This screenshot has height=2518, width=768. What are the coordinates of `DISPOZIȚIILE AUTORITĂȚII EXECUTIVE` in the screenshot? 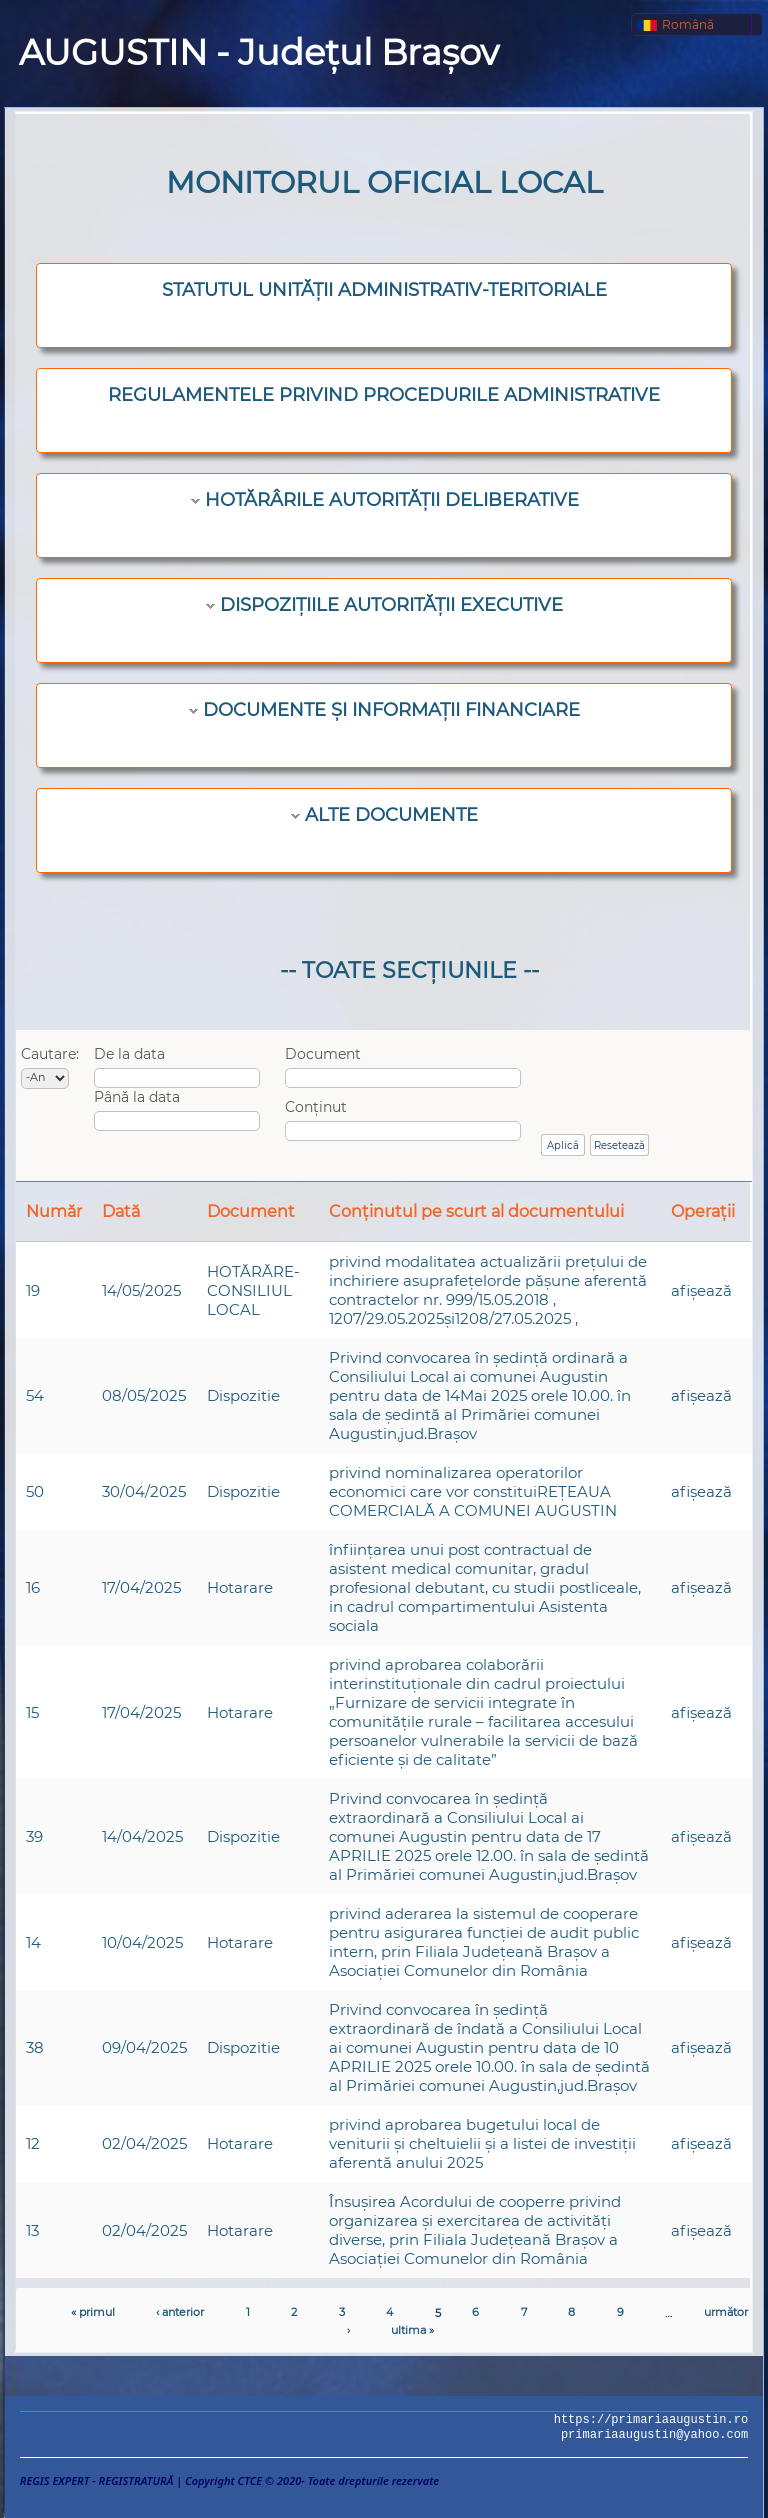 It's located at (391, 605).